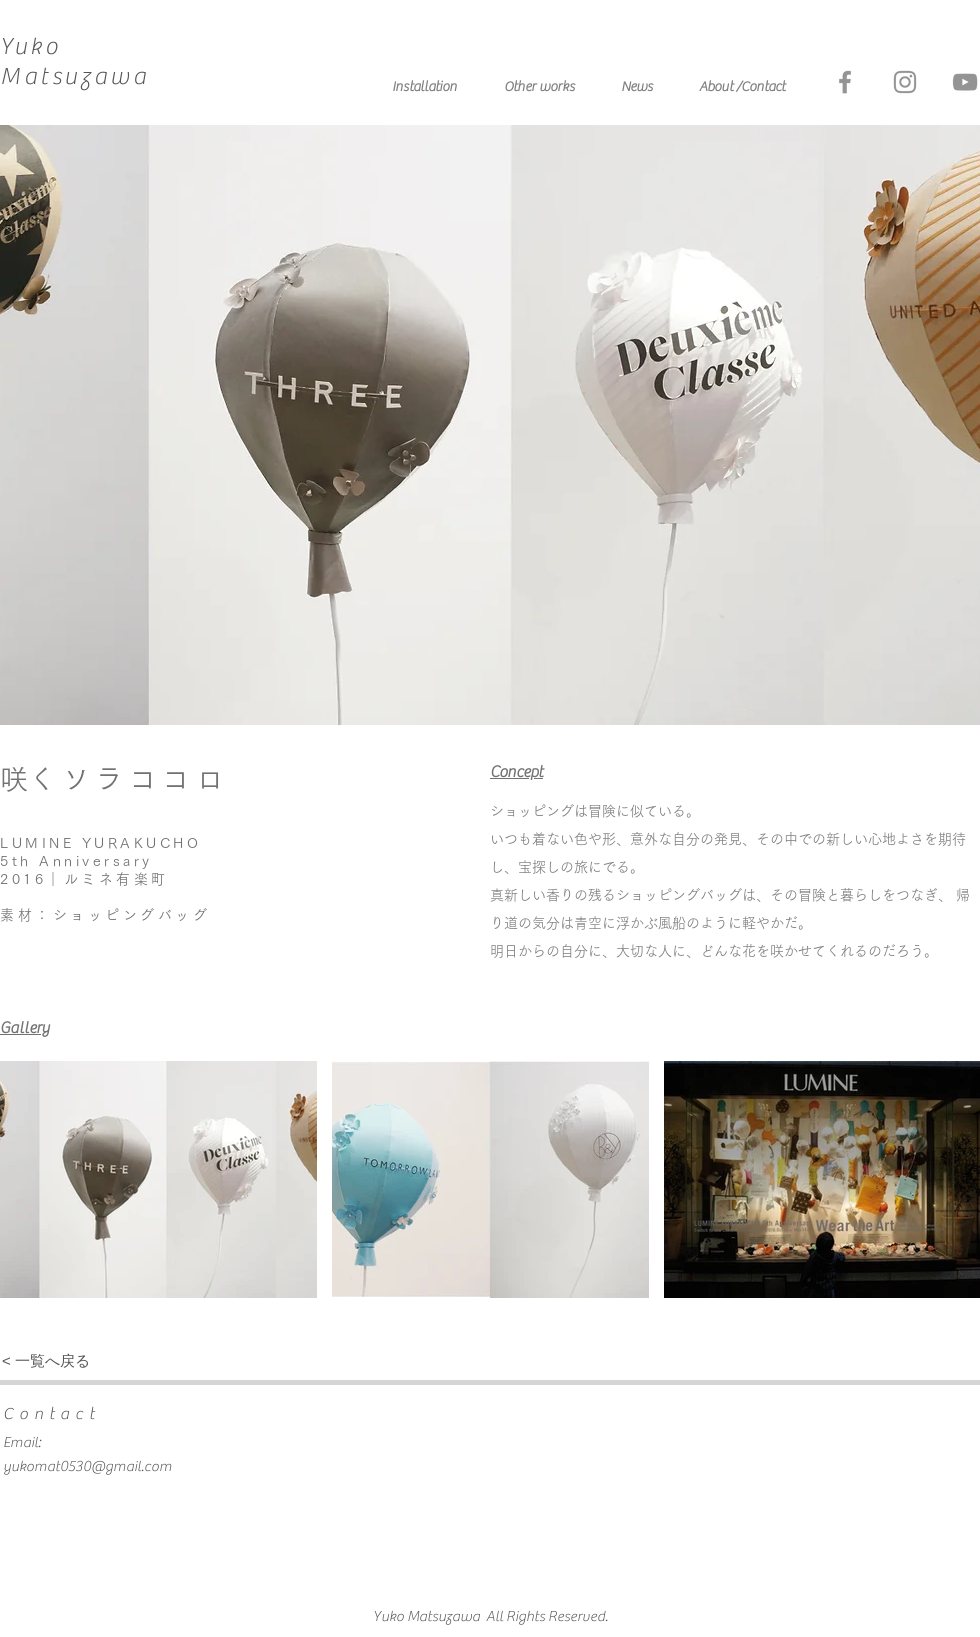 The width and height of the screenshot is (980, 1637). What do you see at coordinates (87, 1466) in the screenshot?
I see `yukomat0530@gmail.com` at bounding box center [87, 1466].